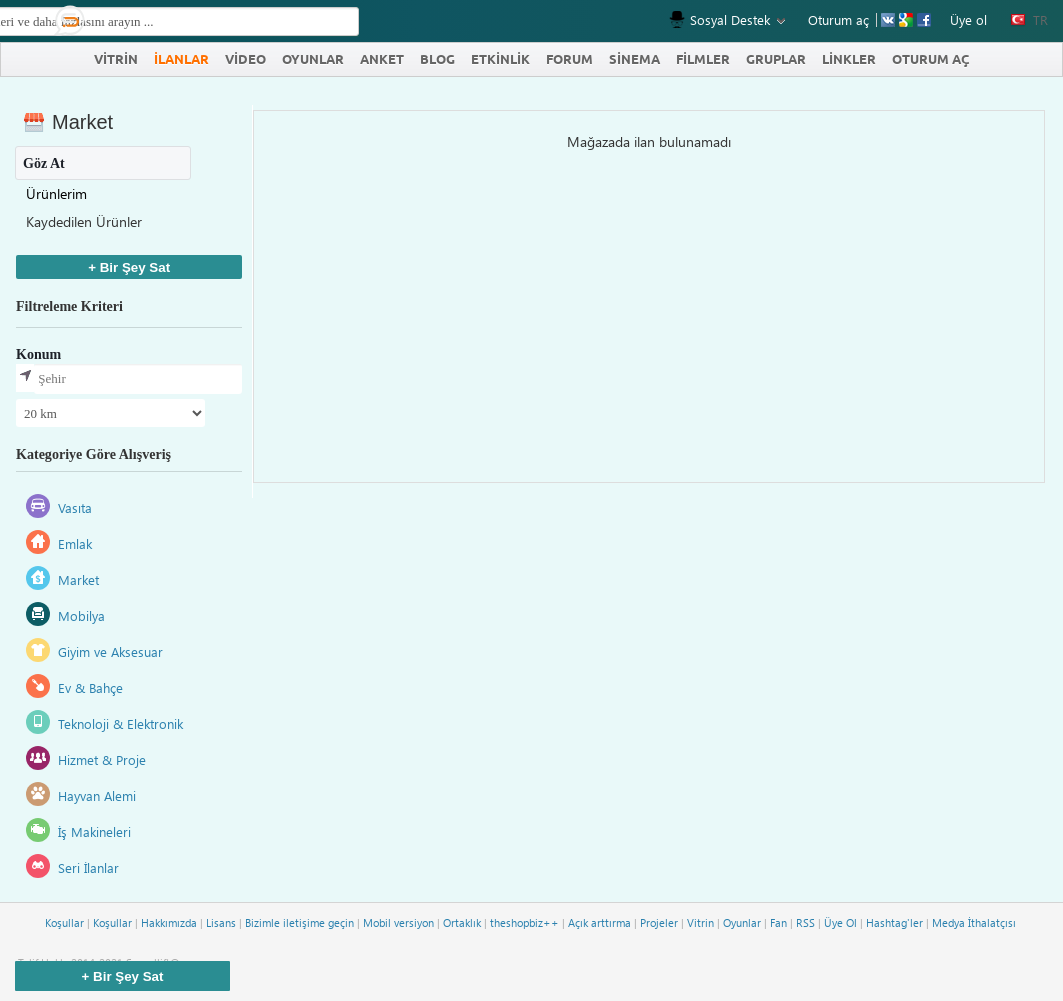 This screenshot has width=1063, height=1001. What do you see at coordinates (81, 615) in the screenshot?
I see `Mobilya` at bounding box center [81, 615].